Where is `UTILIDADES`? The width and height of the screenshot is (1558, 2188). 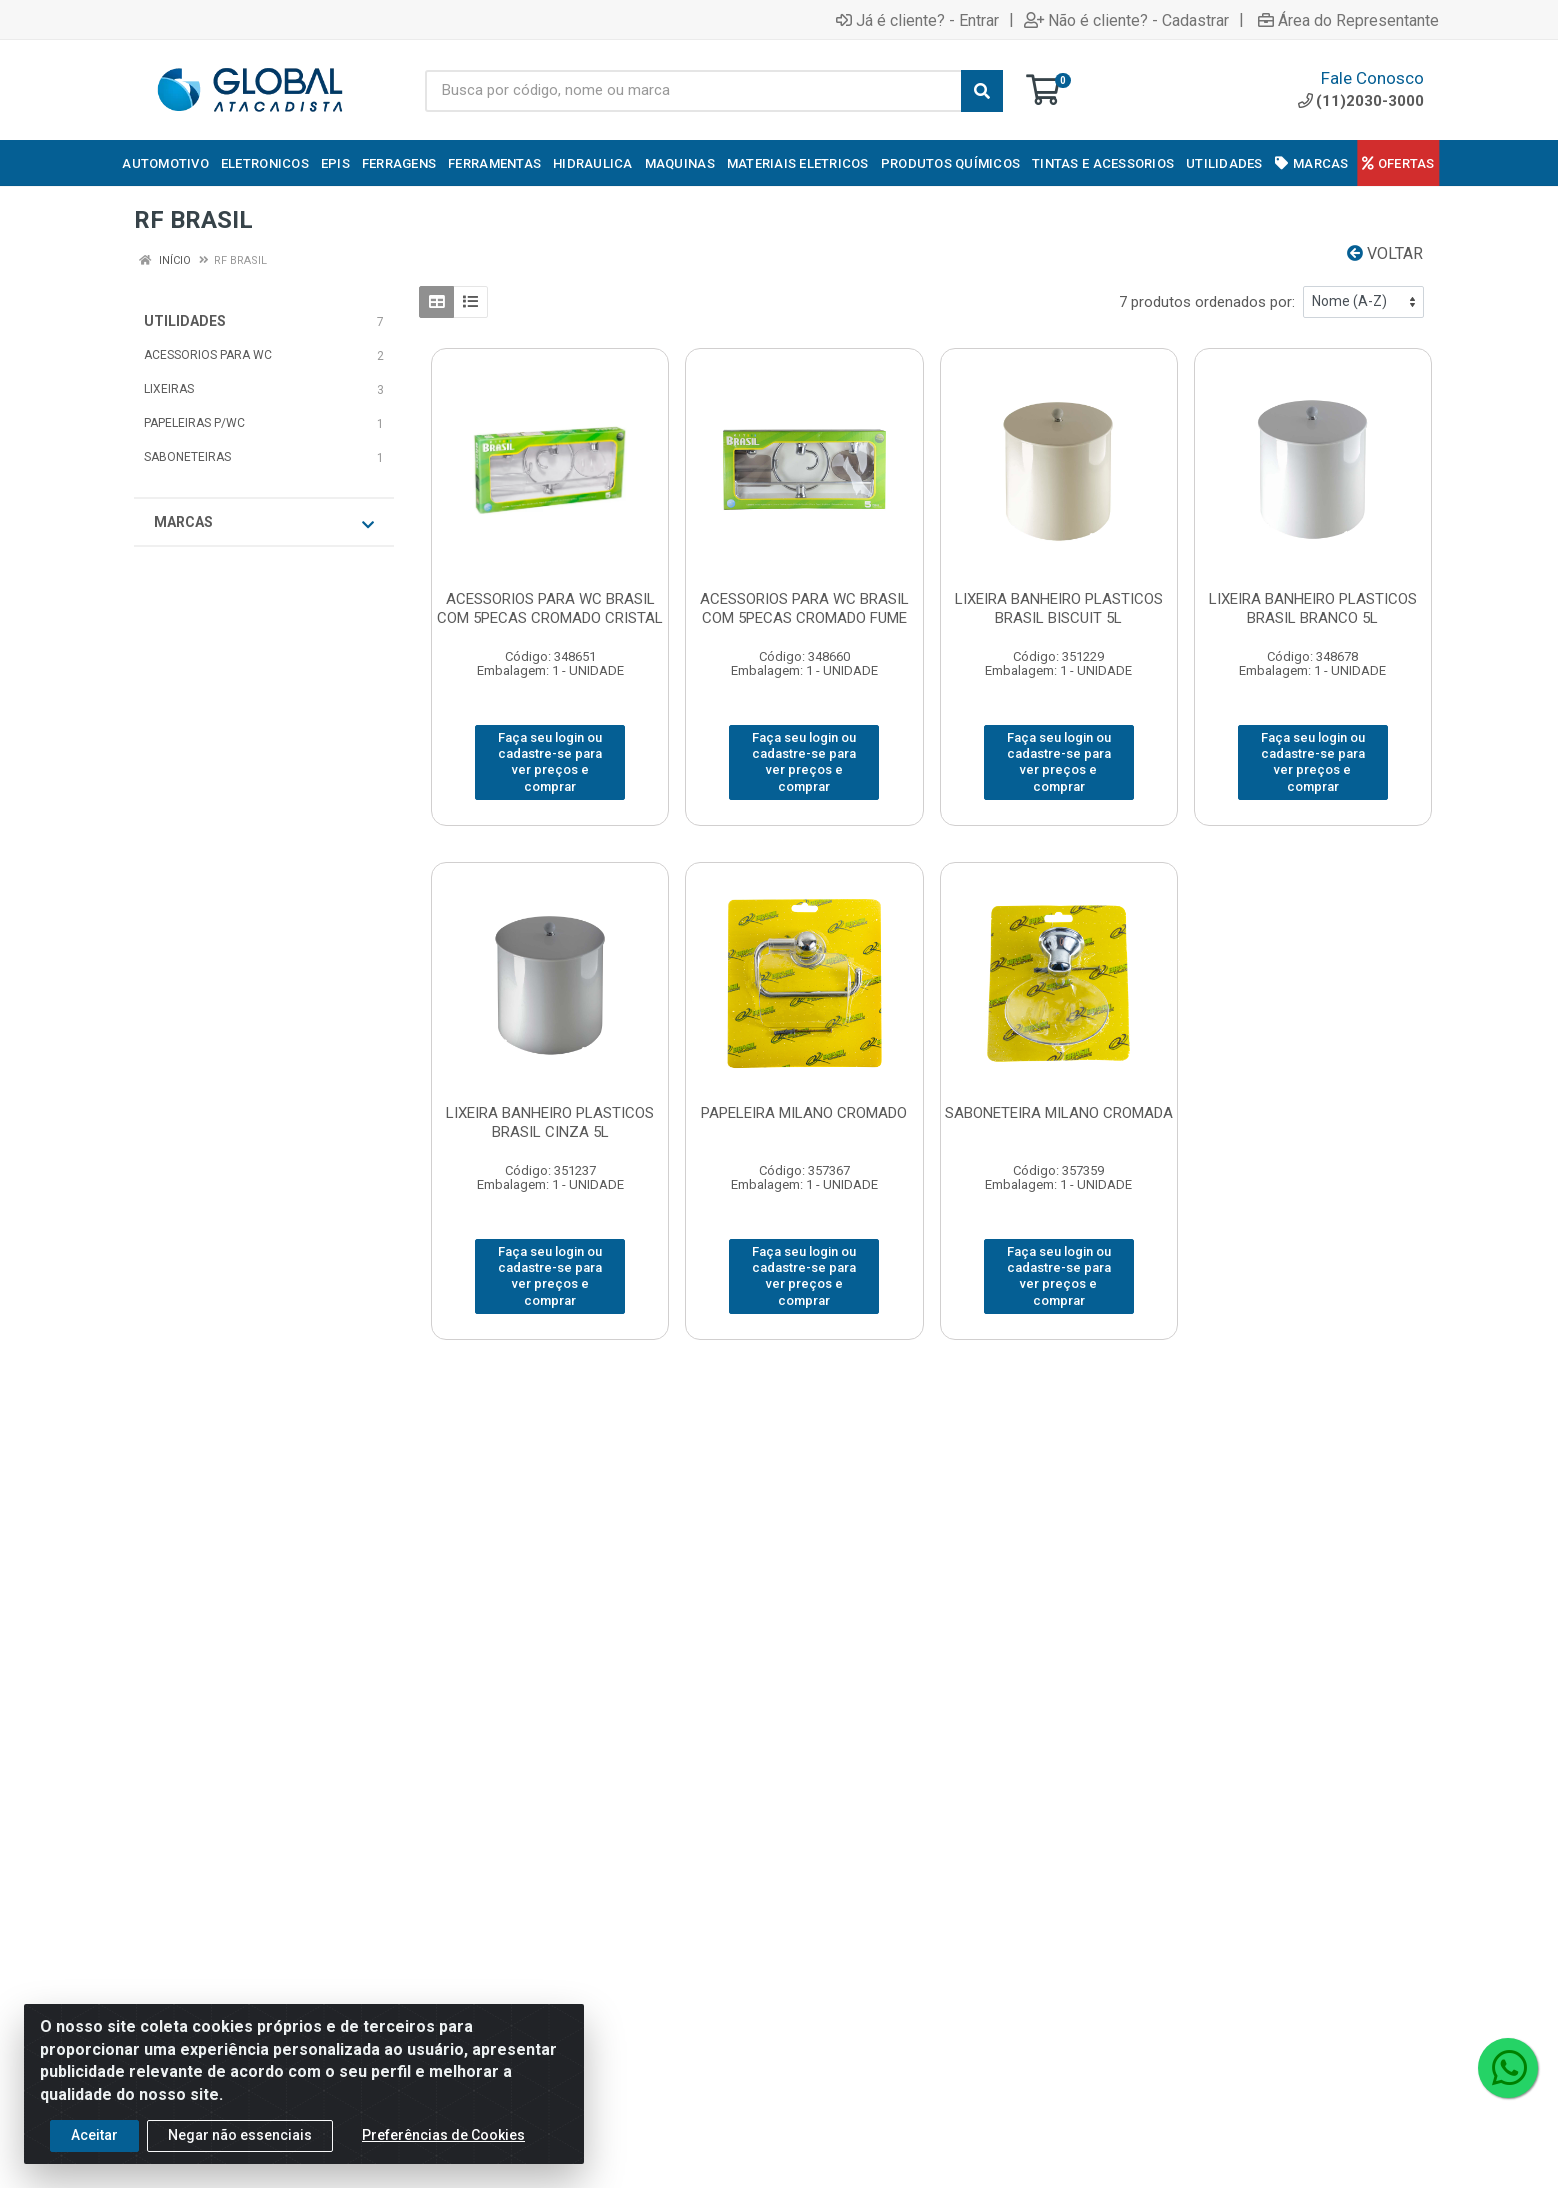
UTILIDADES is located at coordinates (185, 321).